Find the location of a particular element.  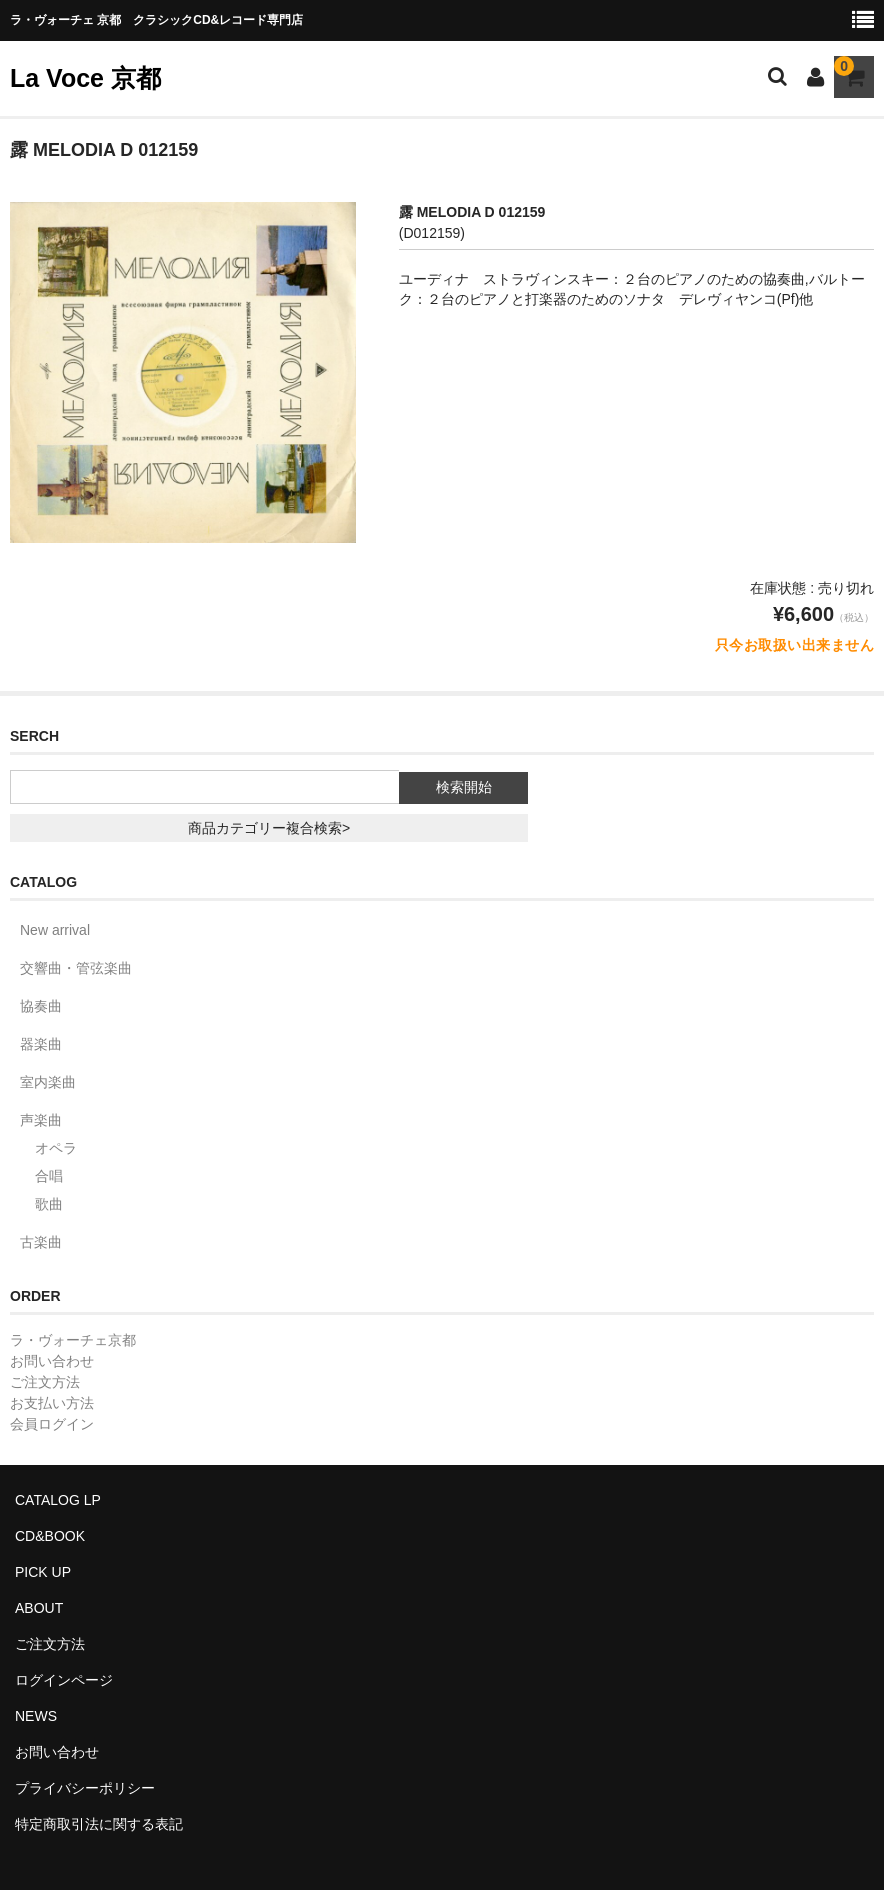

CD&BOOK is located at coordinates (50, 1536).